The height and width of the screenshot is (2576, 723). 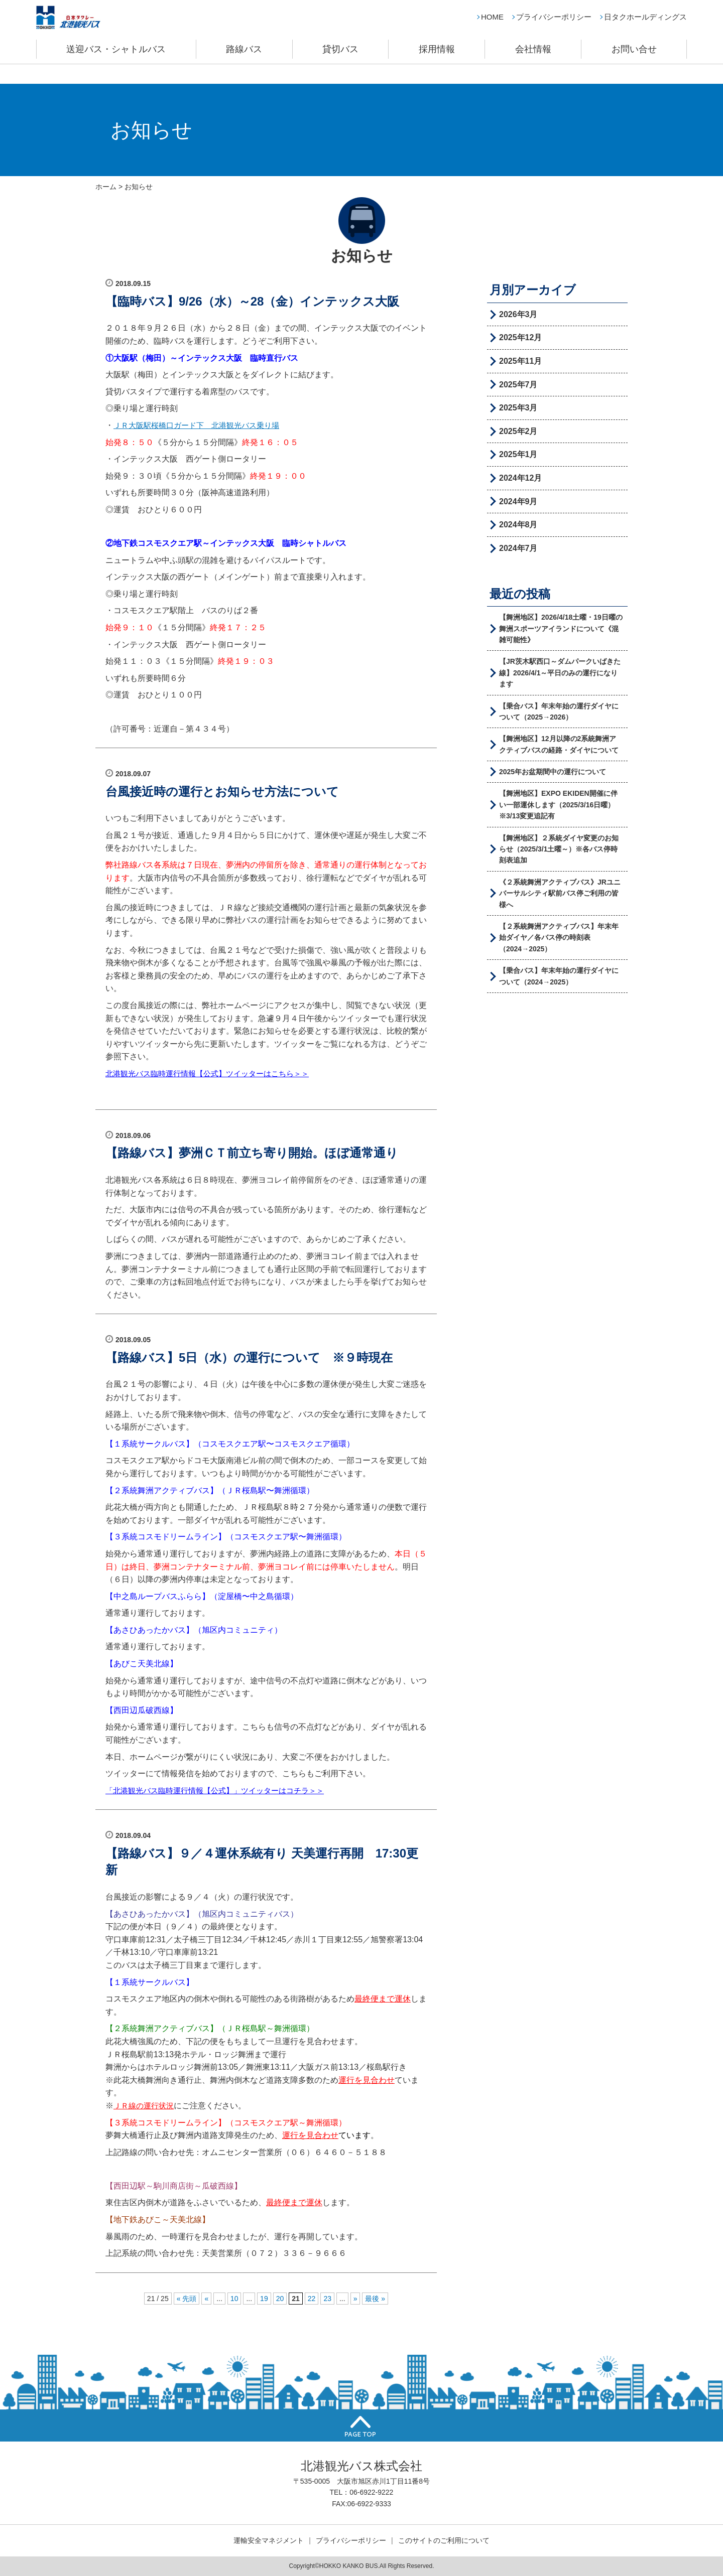 I want to click on 2025年12月, so click(x=520, y=337).